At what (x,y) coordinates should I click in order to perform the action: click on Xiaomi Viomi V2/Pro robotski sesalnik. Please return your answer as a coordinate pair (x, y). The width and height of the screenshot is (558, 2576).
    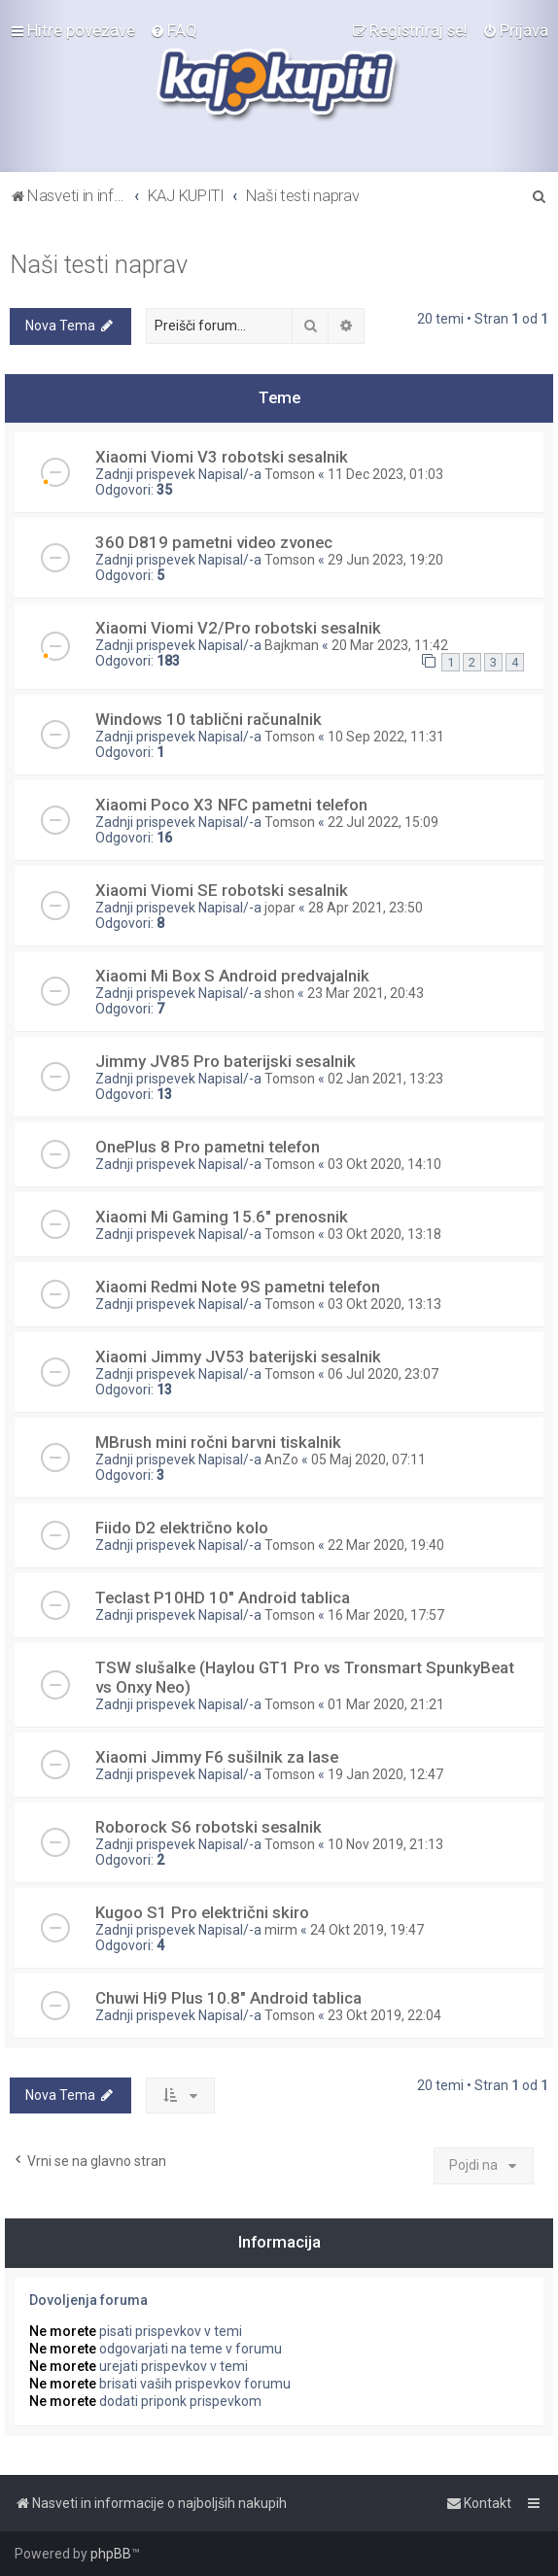
    Looking at the image, I should click on (238, 627).